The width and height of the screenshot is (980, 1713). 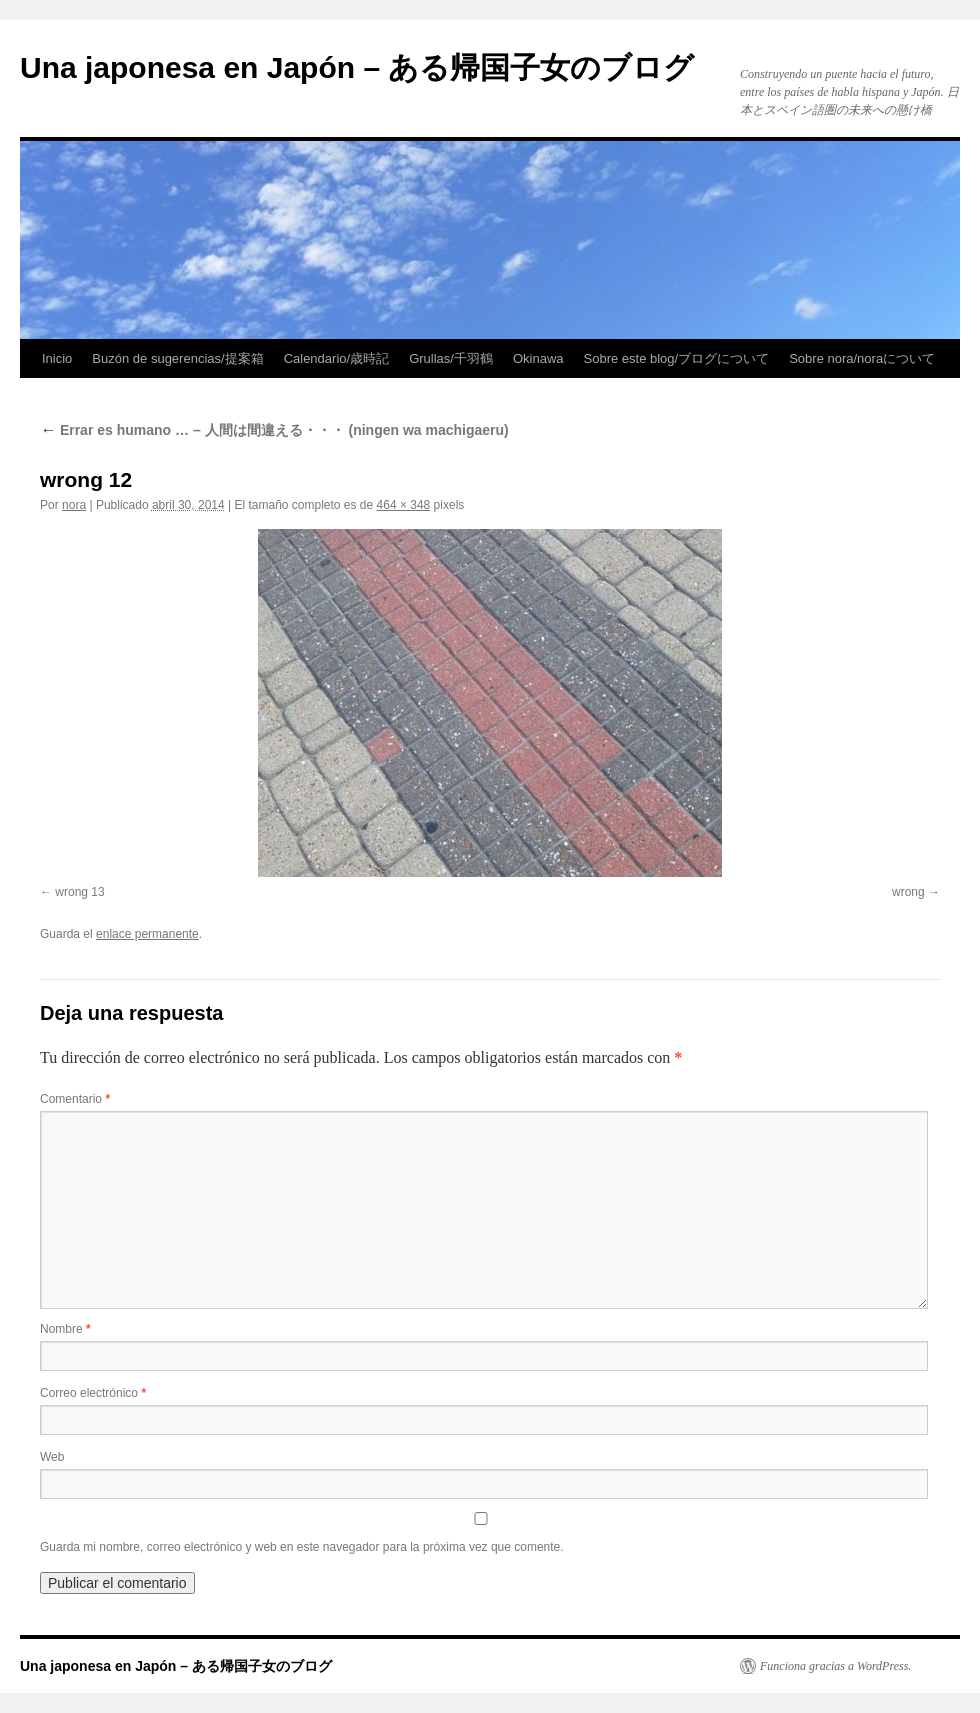 I want to click on Buzón de sugerencias/提案箱, so click(x=177, y=358).